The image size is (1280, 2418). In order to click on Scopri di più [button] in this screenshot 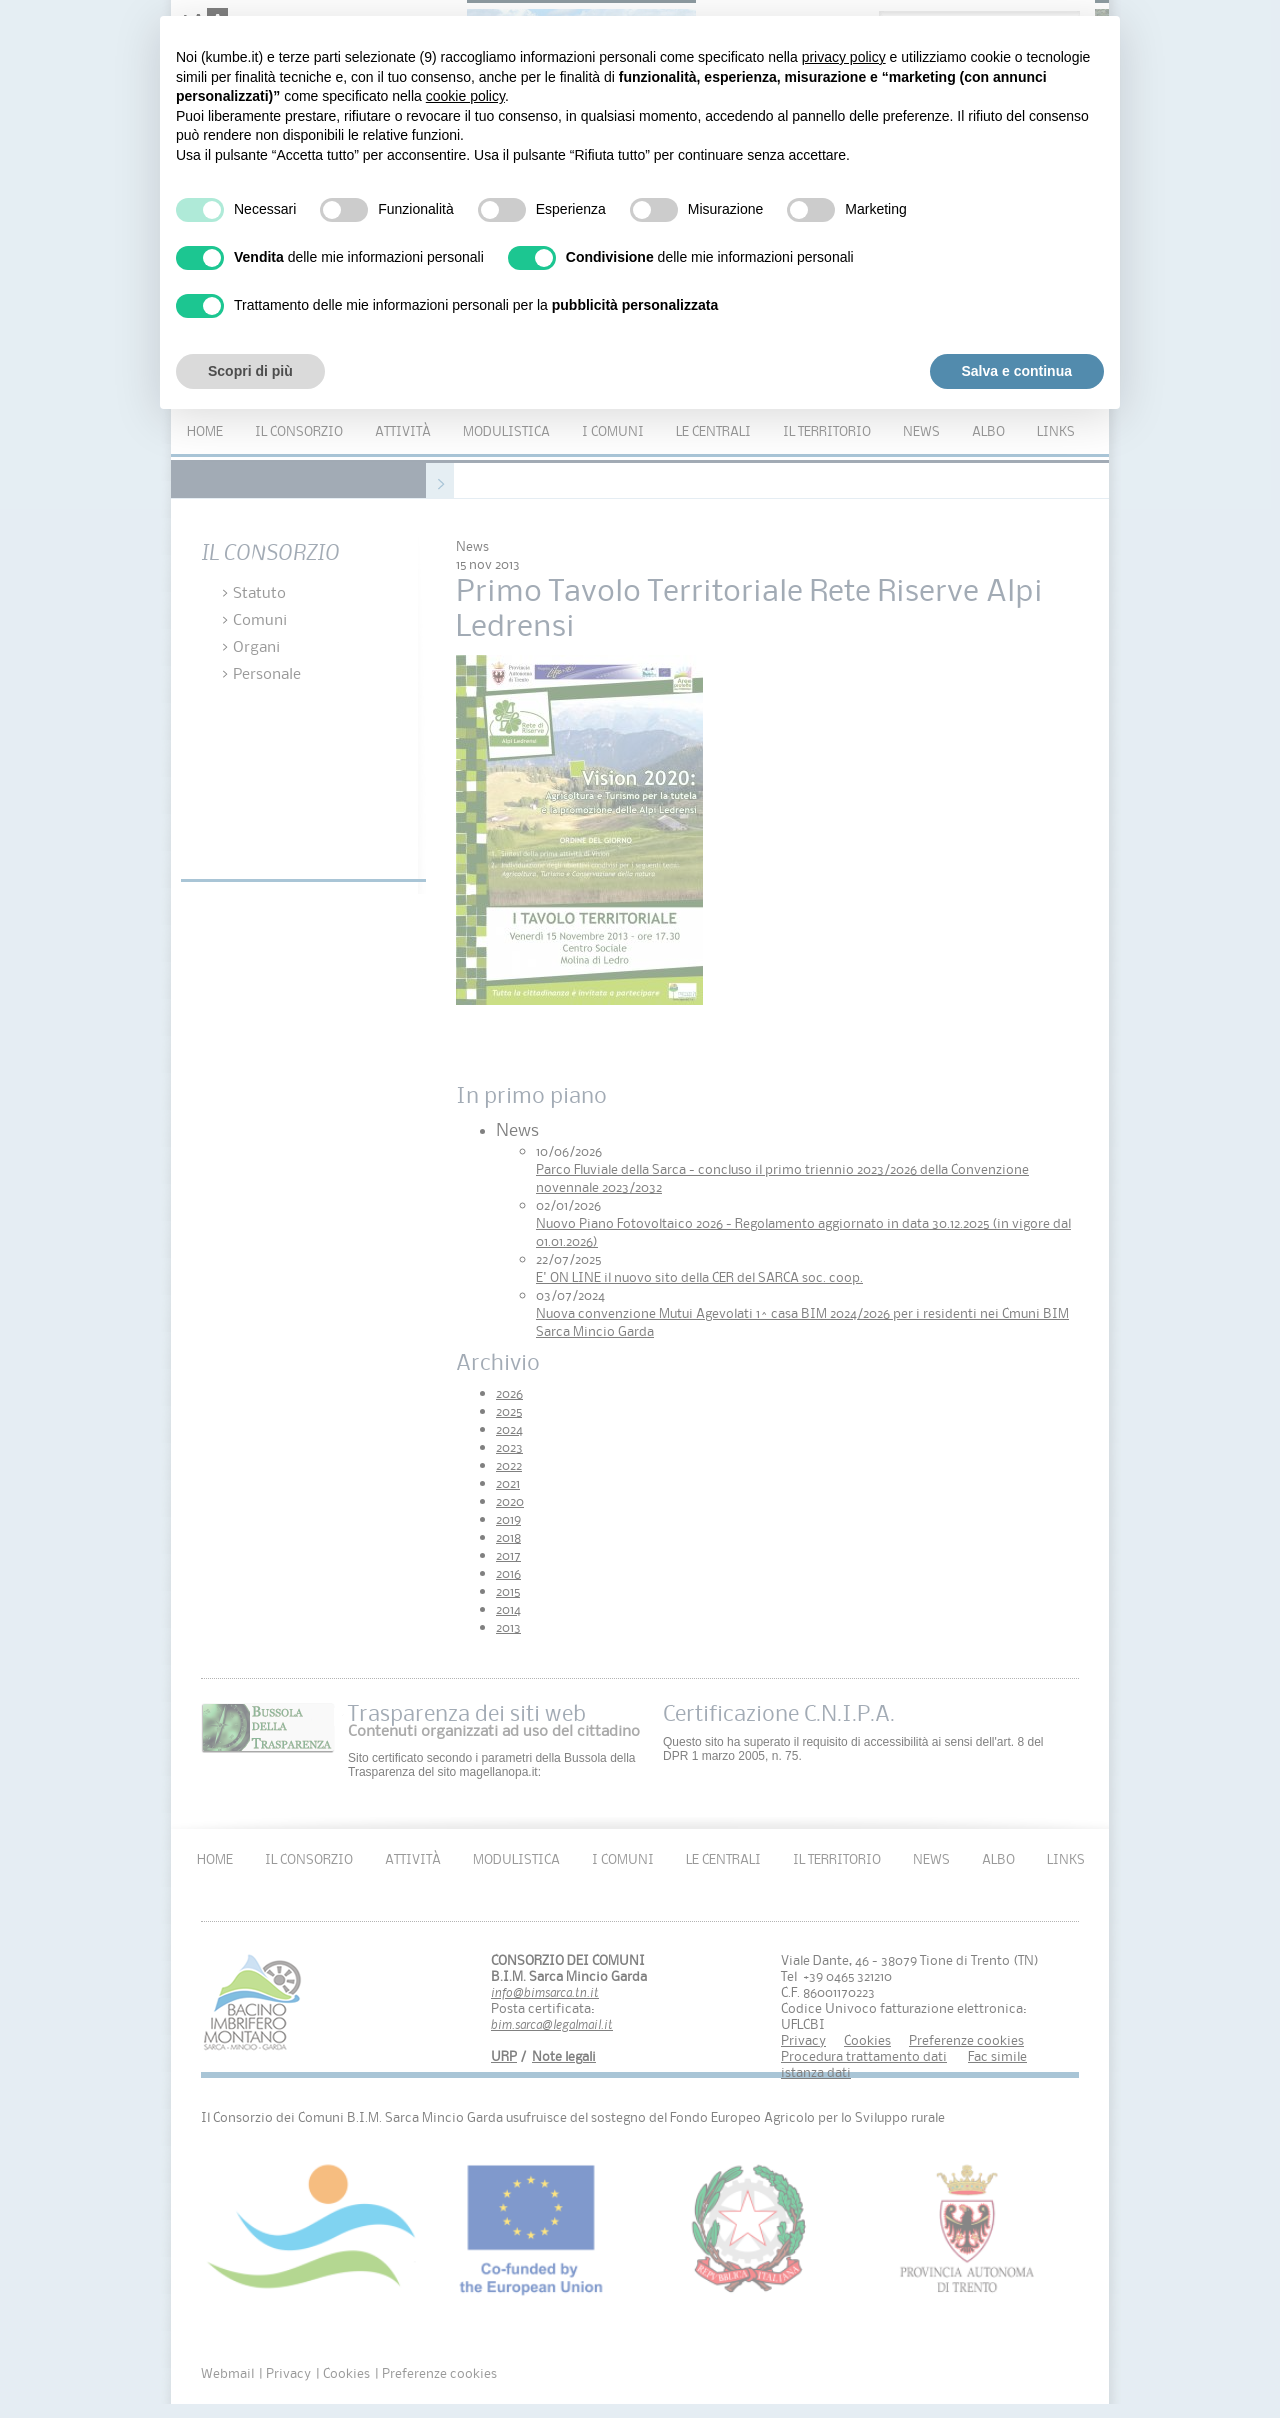, I will do `click(250, 371)`.